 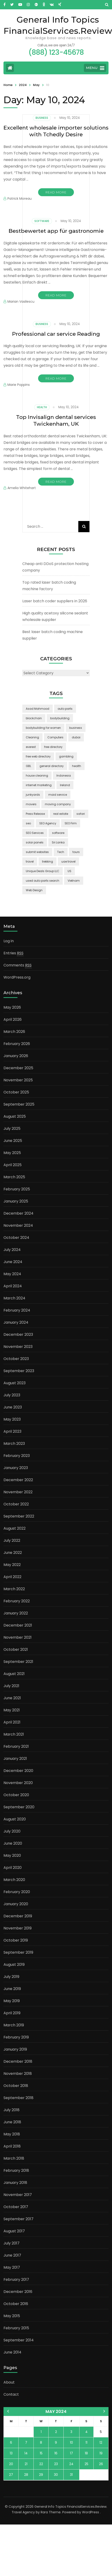 What do you see at coordinates (47, 861) in the screenshot?
I see `trekking [trekking (2 items)]` at bounding box center [47, 861].